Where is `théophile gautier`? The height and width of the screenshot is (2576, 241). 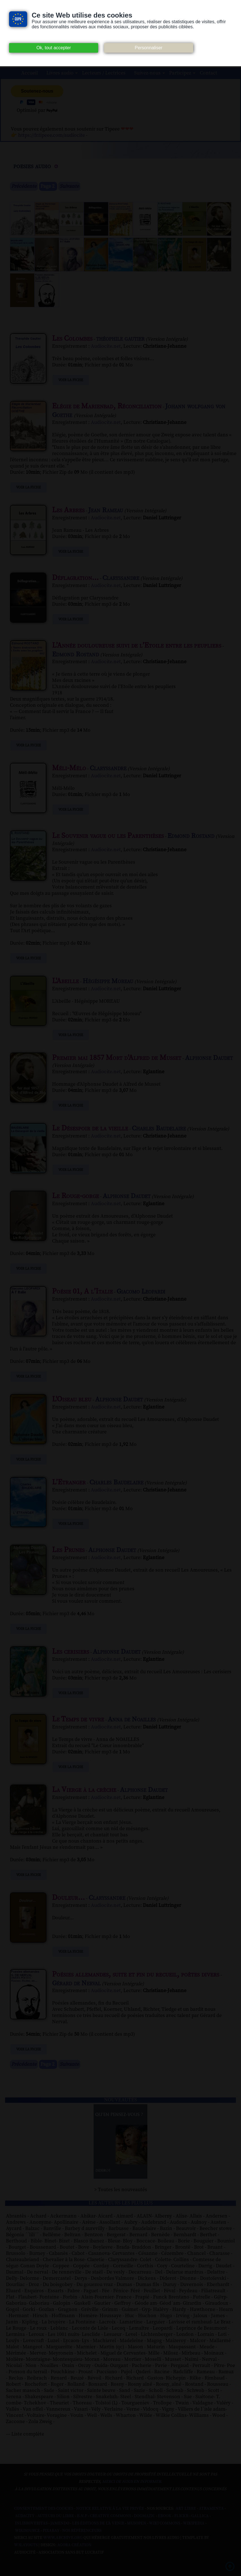
théophile gautier is located at coordinates (120, 338).